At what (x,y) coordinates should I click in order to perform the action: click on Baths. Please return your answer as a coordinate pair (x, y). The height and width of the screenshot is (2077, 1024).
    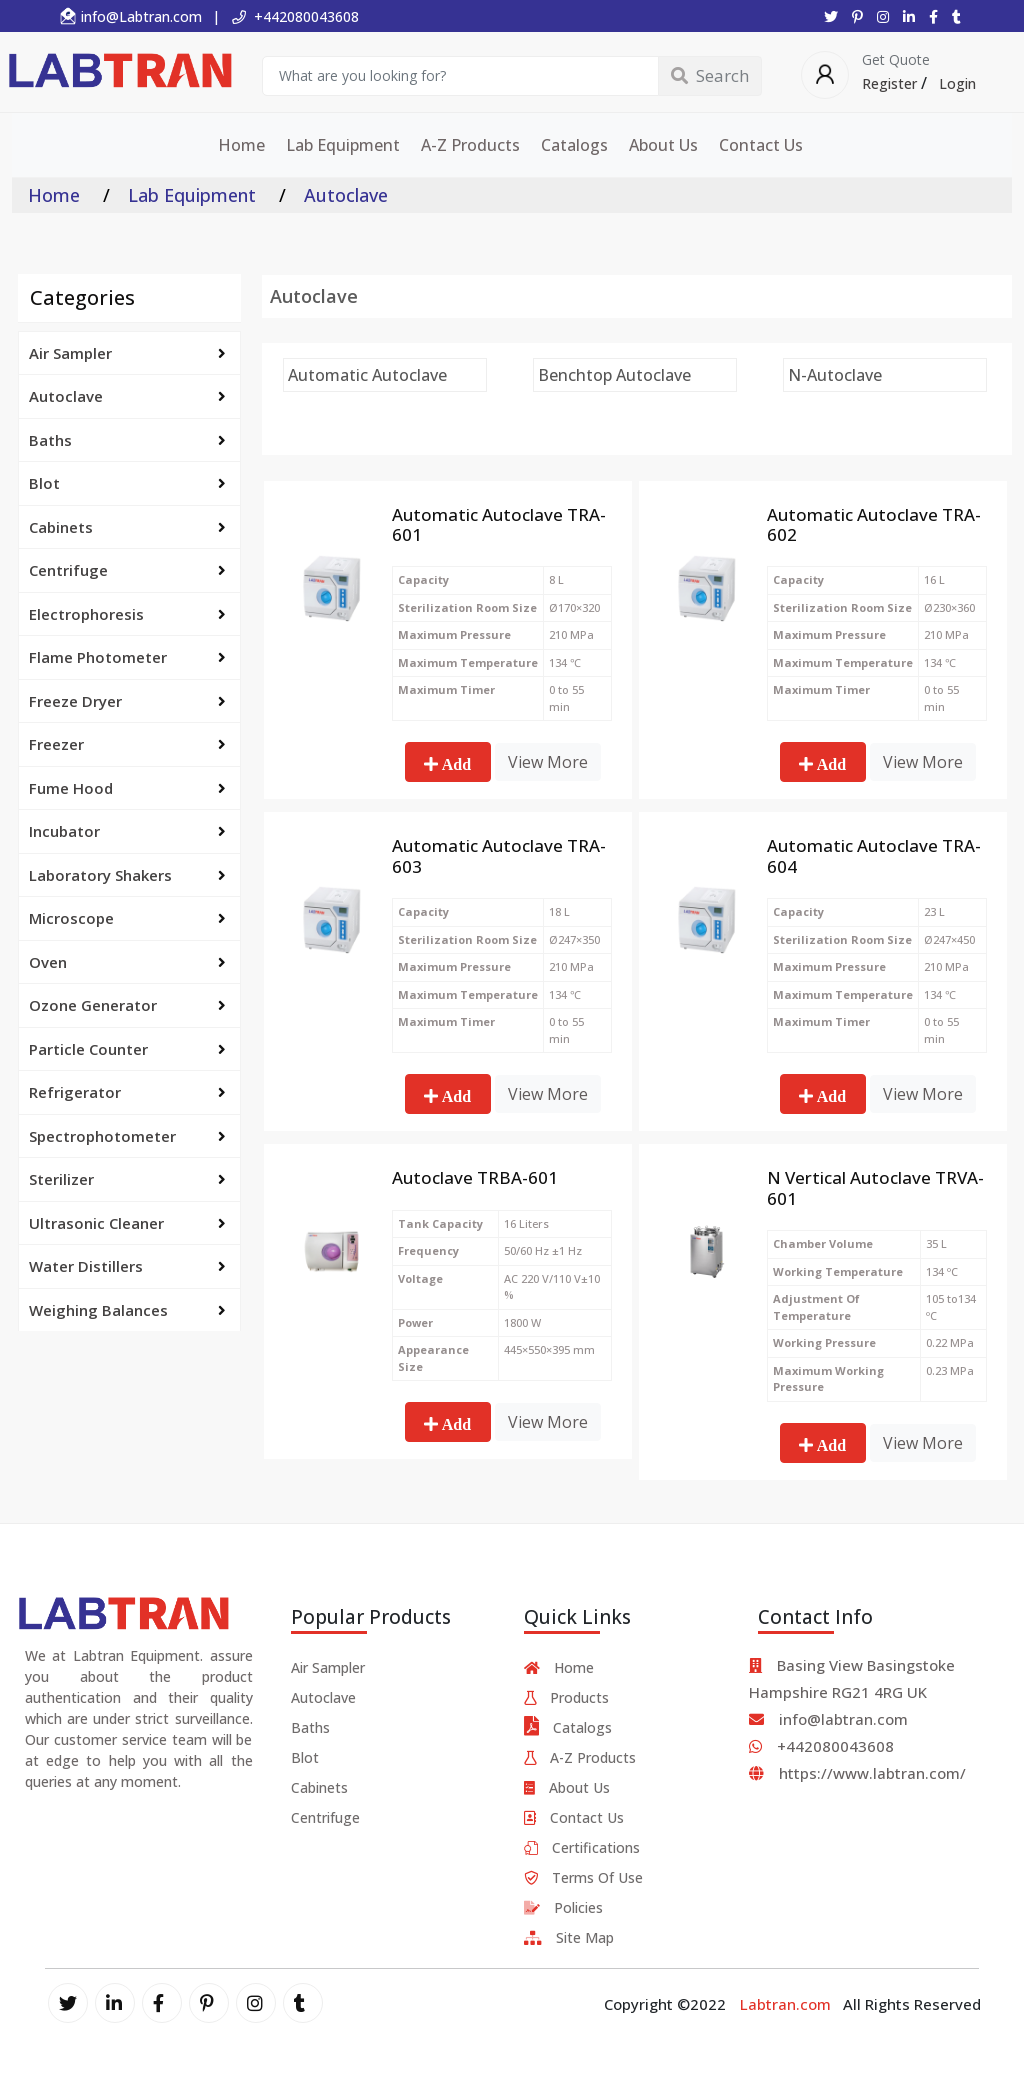
    Looking at the image, I should click on (127, 440).